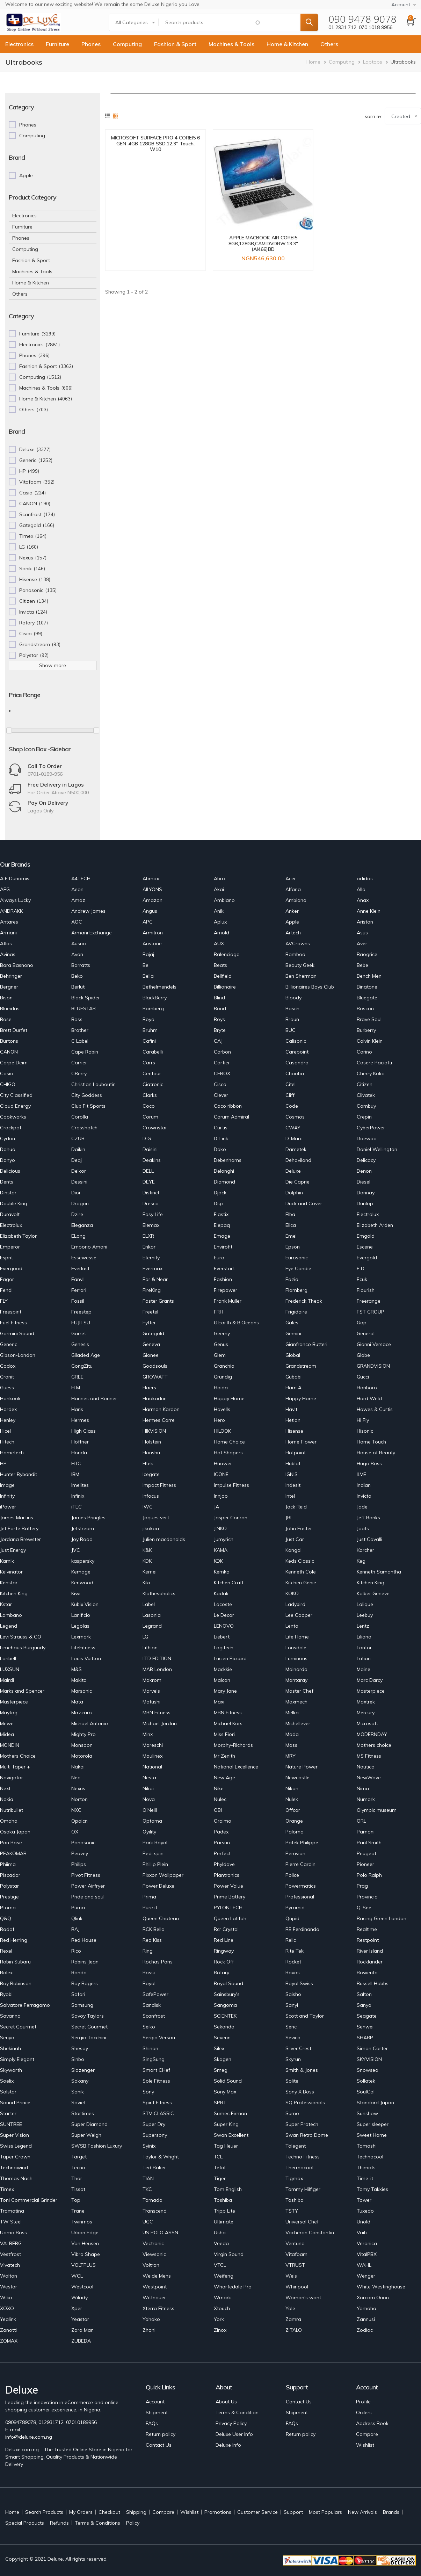 Image resolution: width=421 pixels, height=2576 pixels. I want to click on 070 1018 9956, so click(375, 27).